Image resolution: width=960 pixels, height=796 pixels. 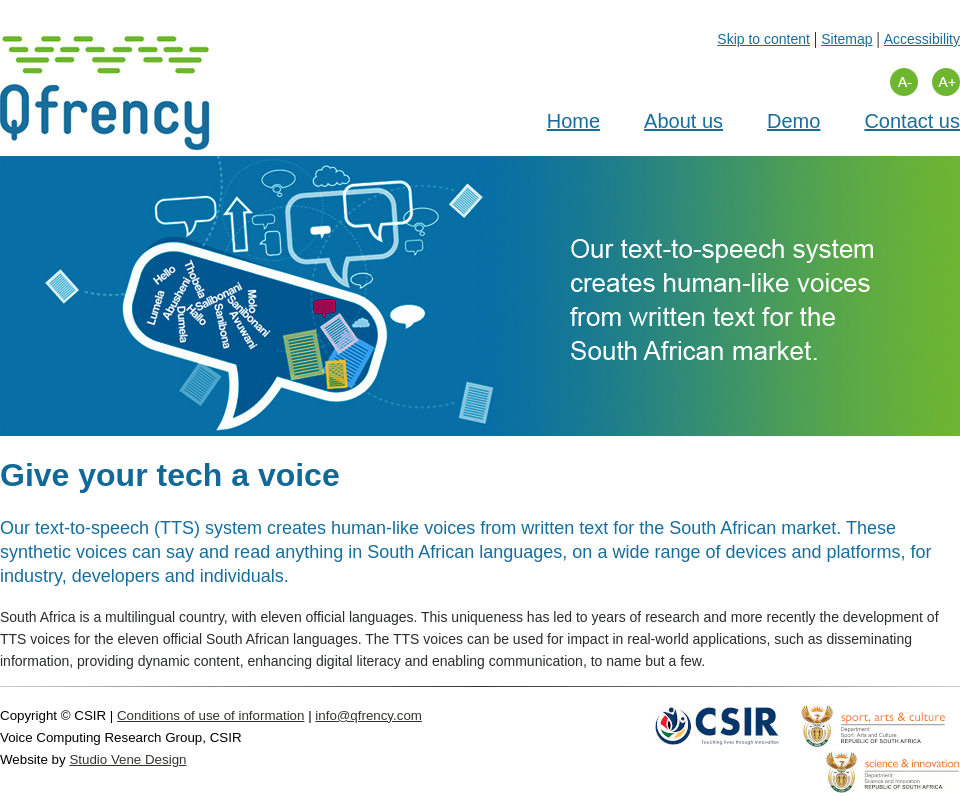 I want to click on info@qfrency.com, so click(x=368, y=715).